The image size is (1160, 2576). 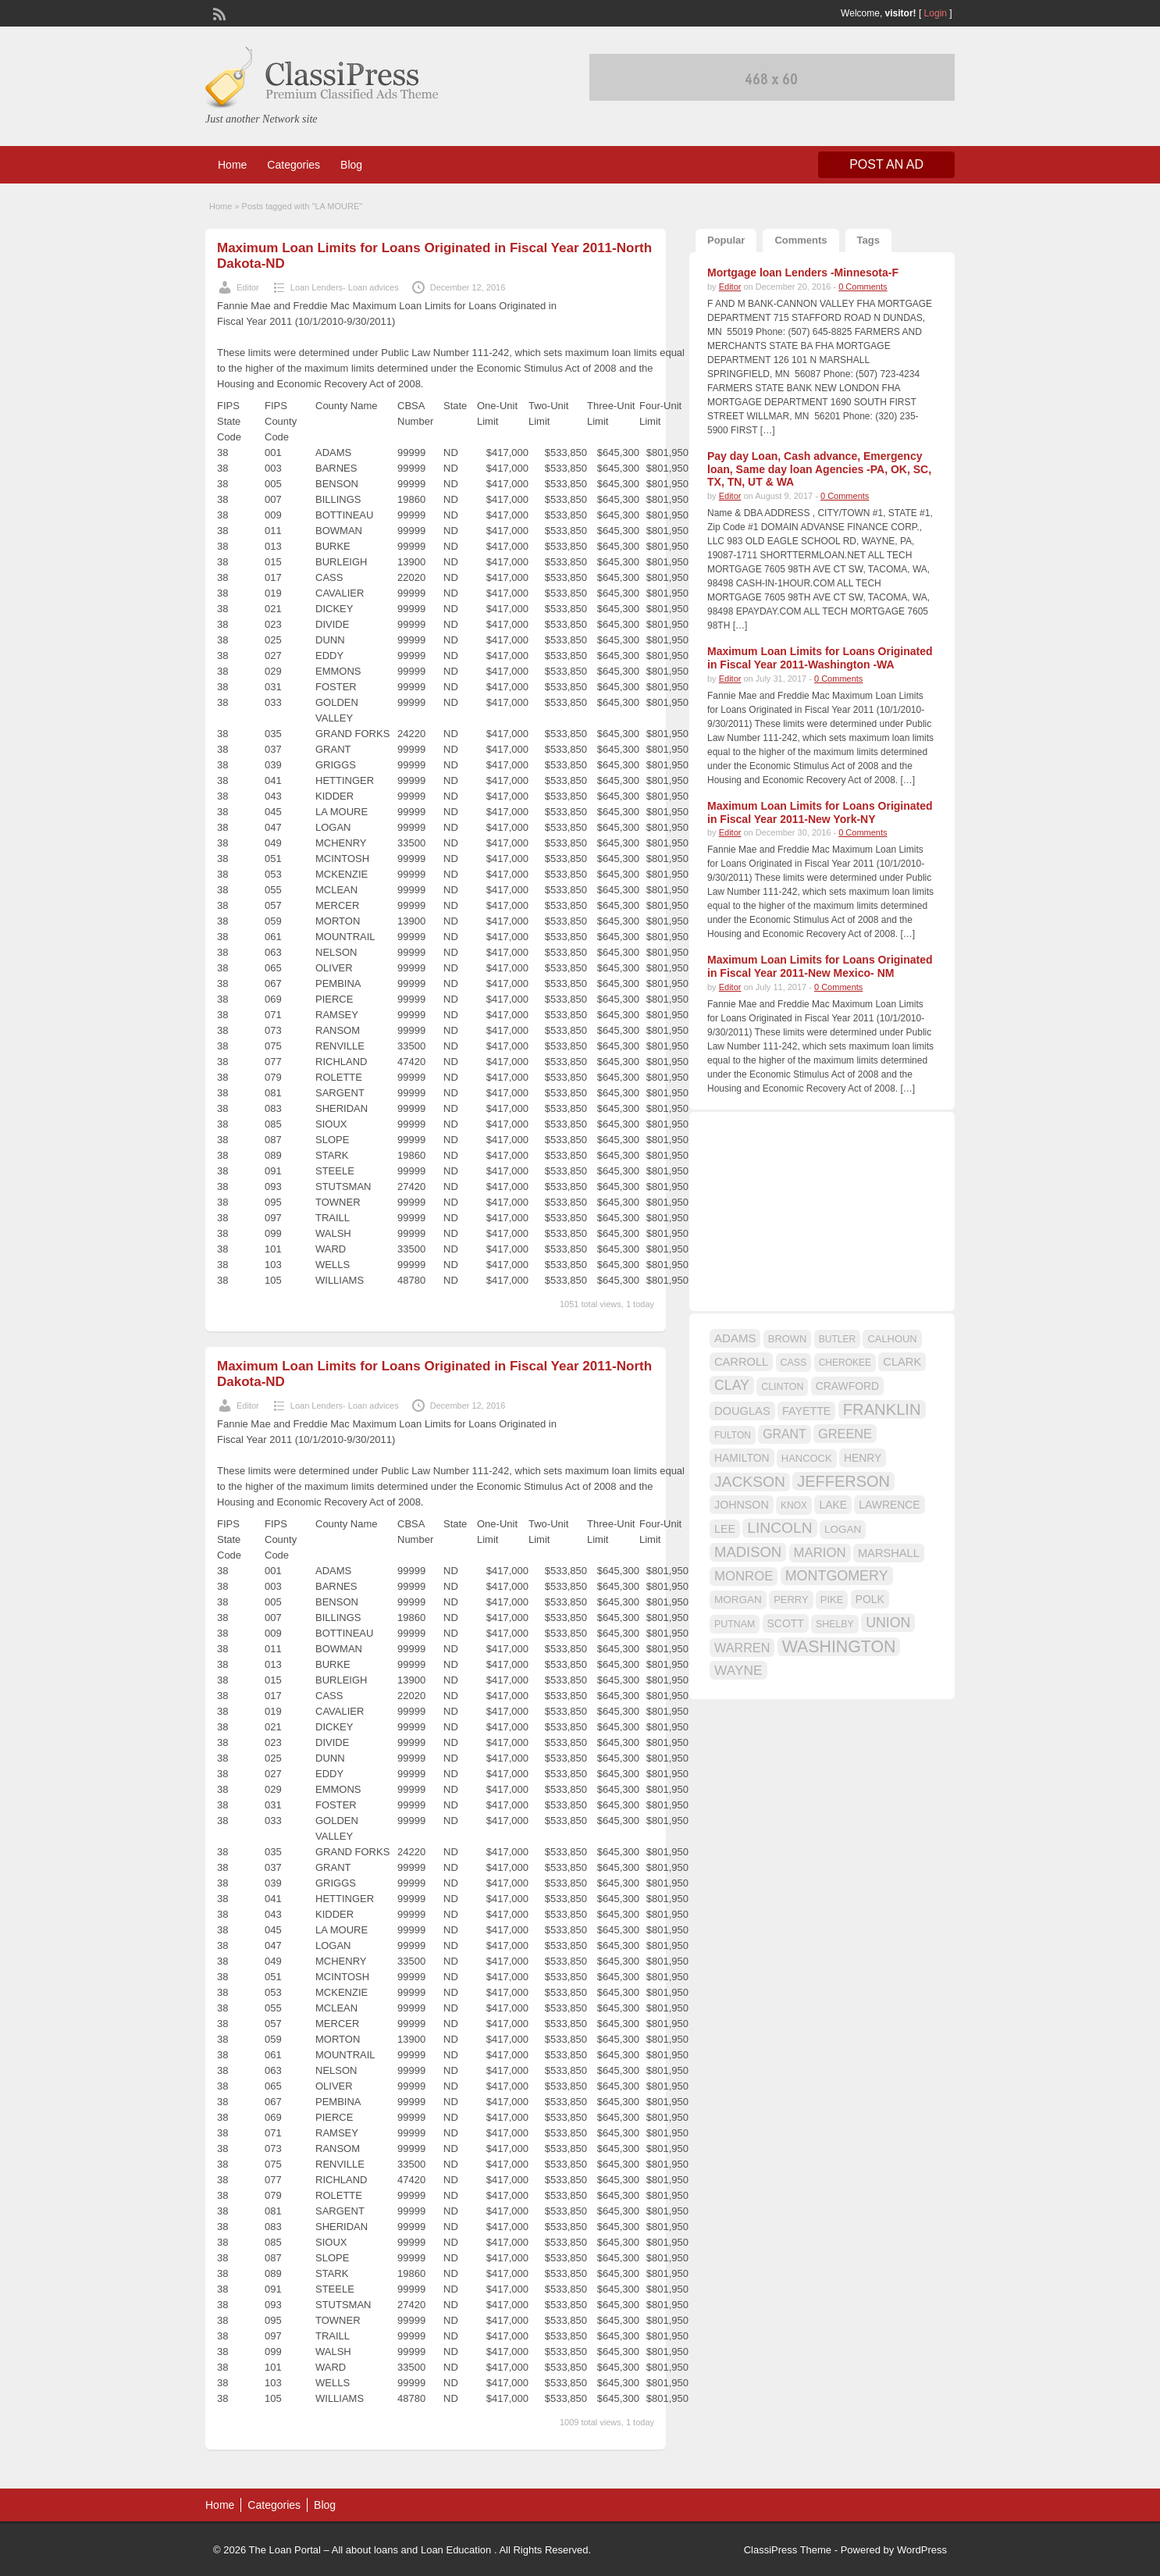 What do you see at coordinates (785, 1623) in the screenshot?
I see `SCOTT [SCOTT (18 items)]` at bounding box center [785, 1623].